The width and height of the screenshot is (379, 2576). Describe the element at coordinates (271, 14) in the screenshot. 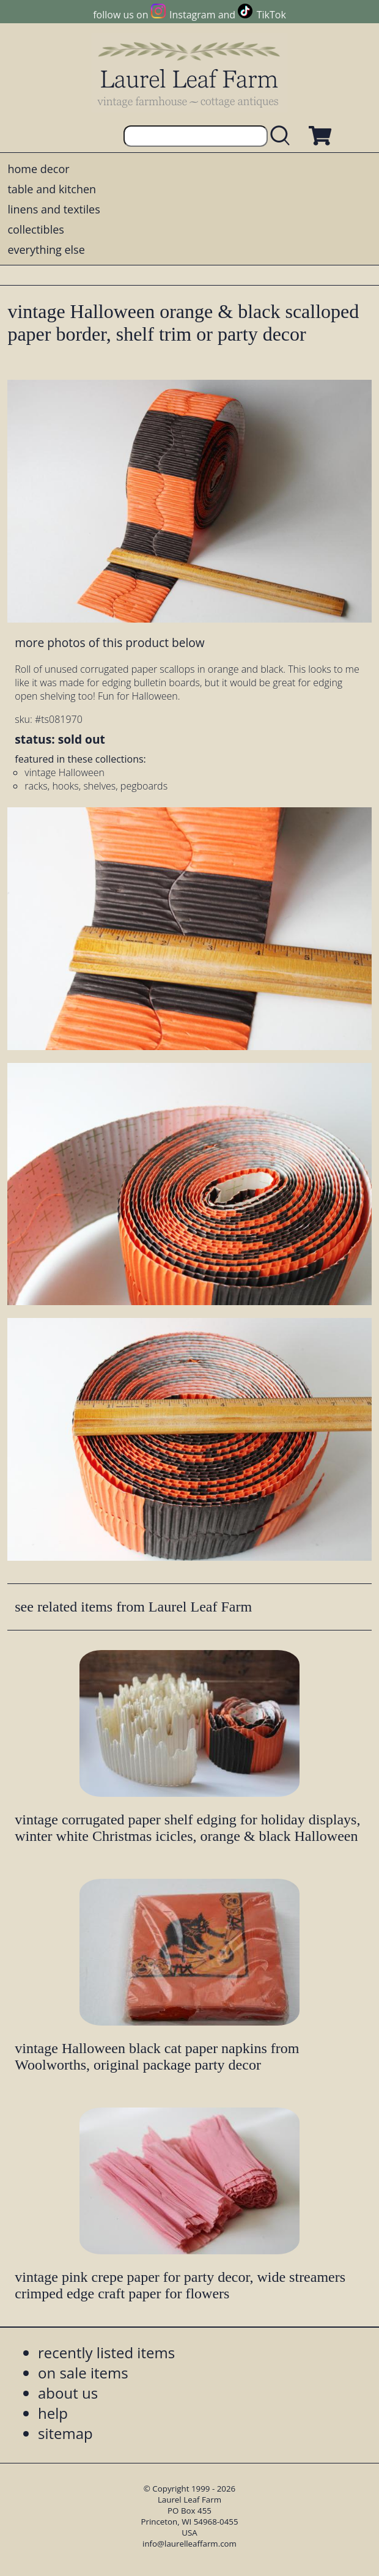

I see `TikTok` at that location.